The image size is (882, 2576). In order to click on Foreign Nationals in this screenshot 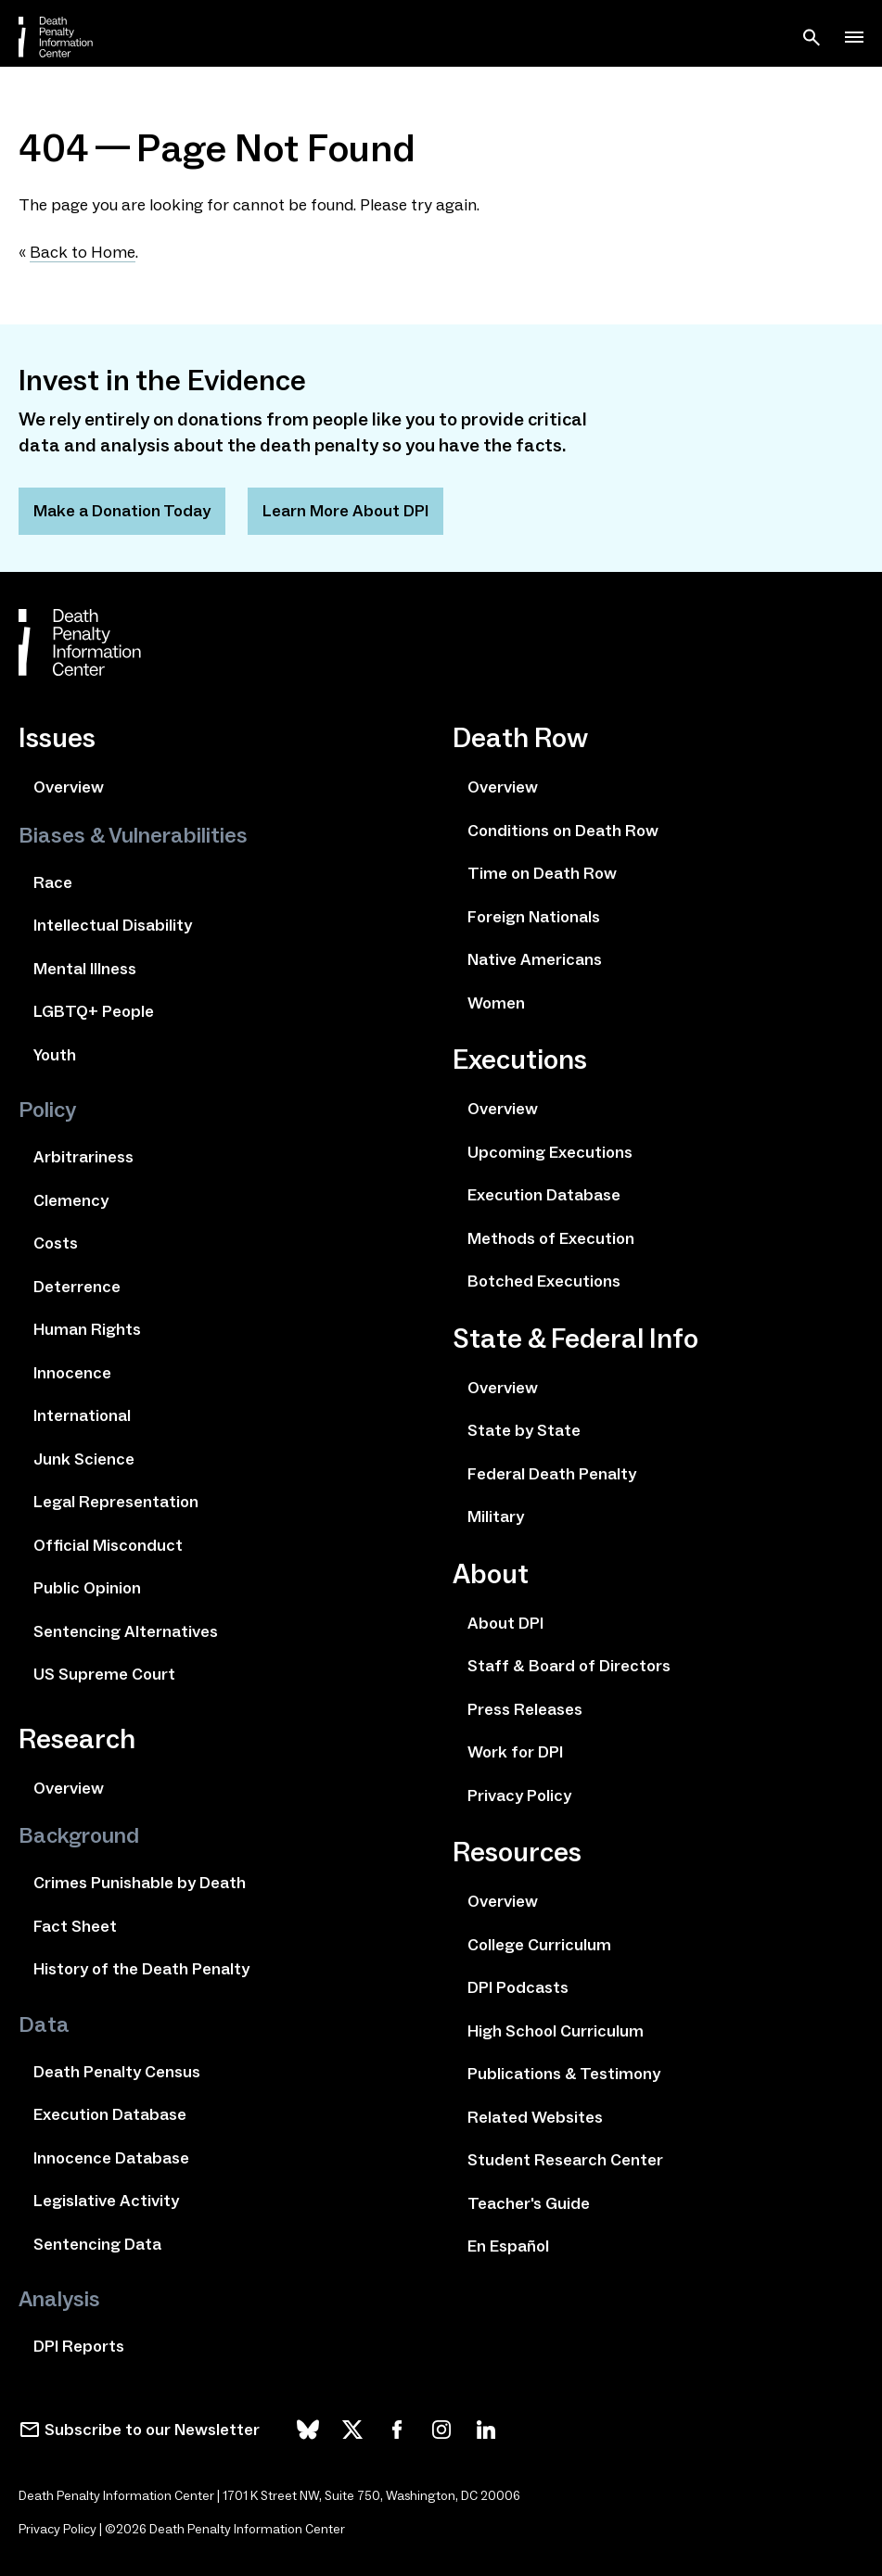, I will do `click(533, 917)`.